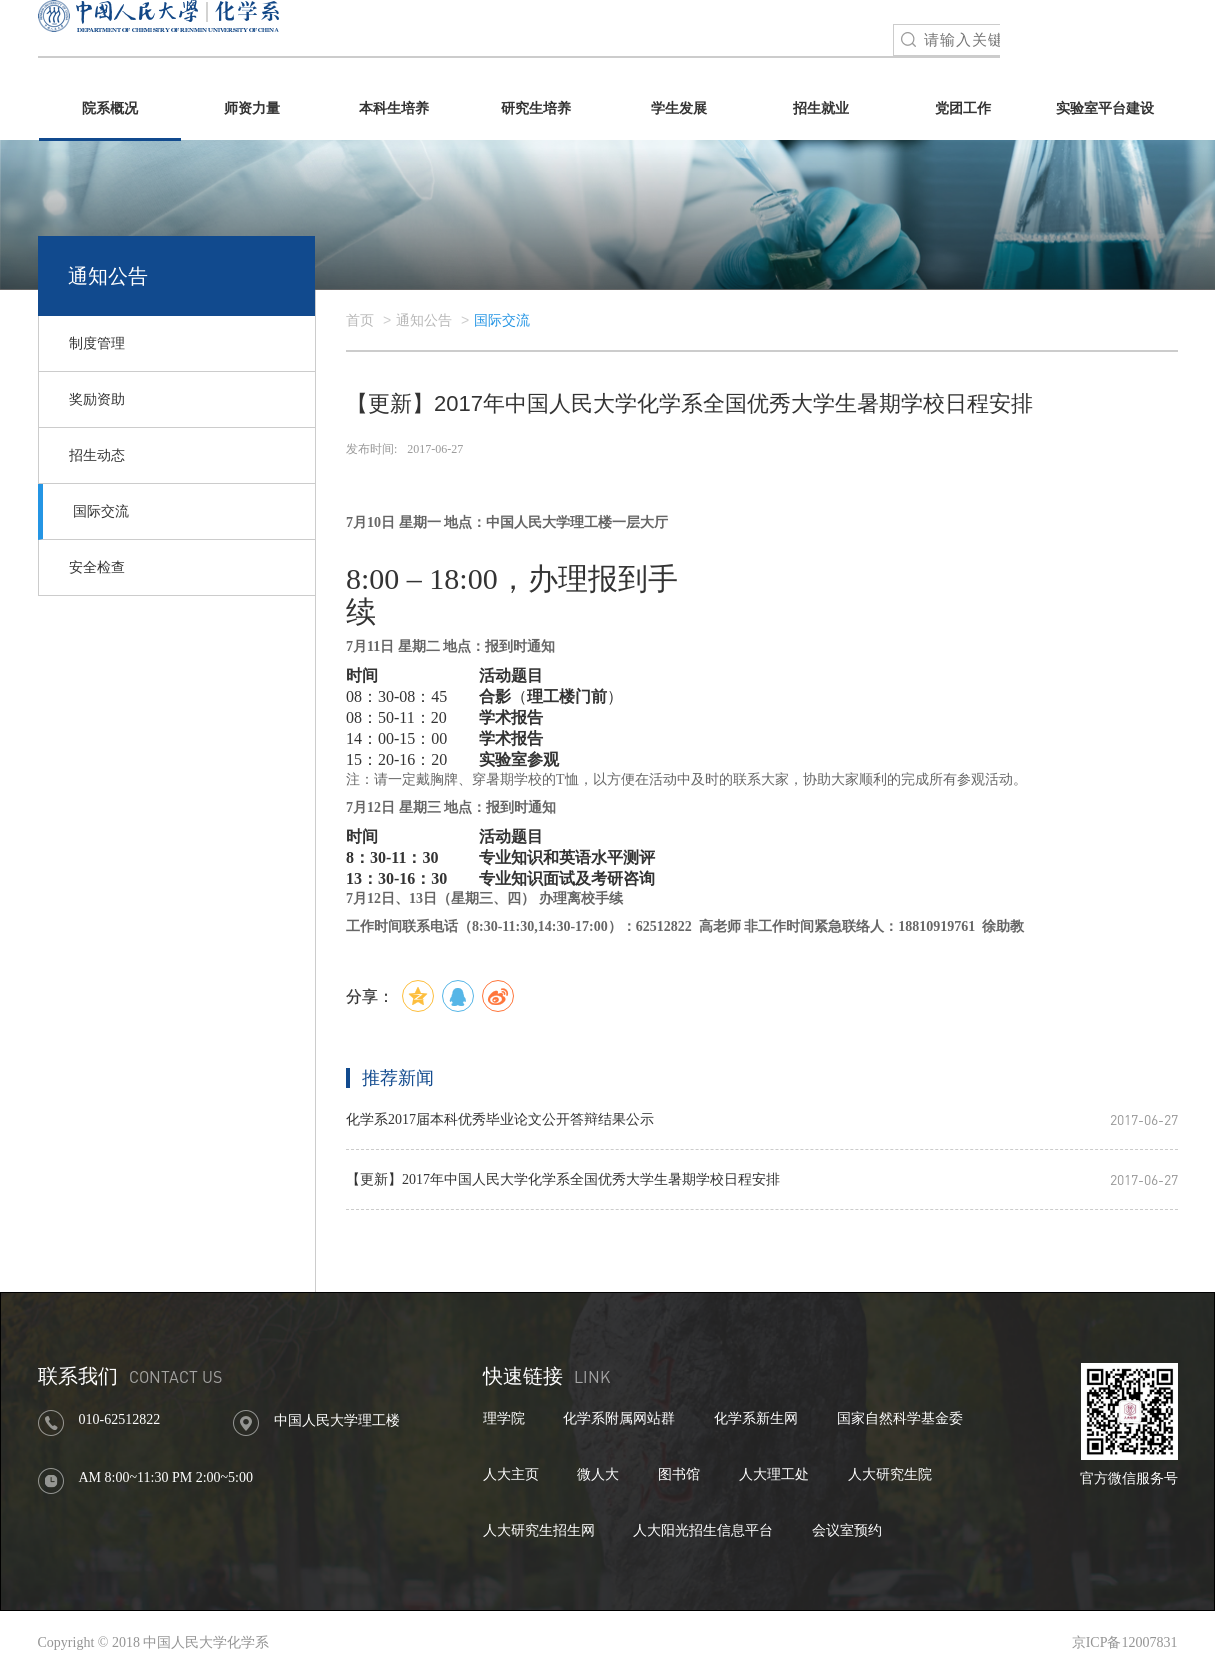  What do you see at coordinates (511, 1474) in the screenshot?
I see `人大主页` at bounding box center [511, 1474].